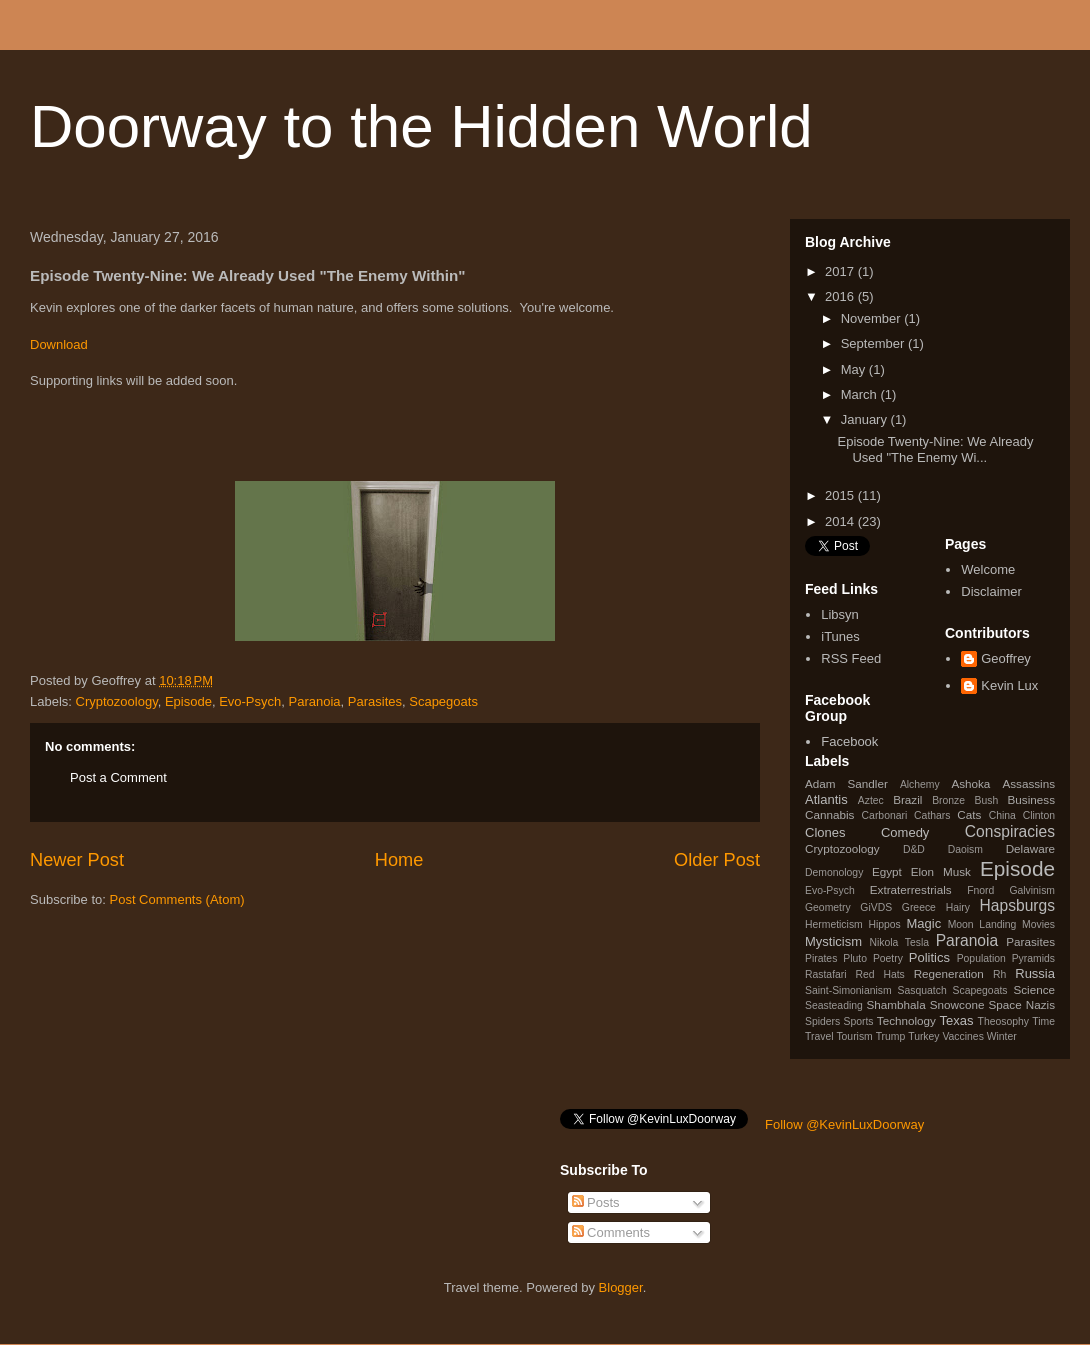 The height and width of the screenshot is (1345, 1090). I want to click on Rastafari, so click(826, 974).